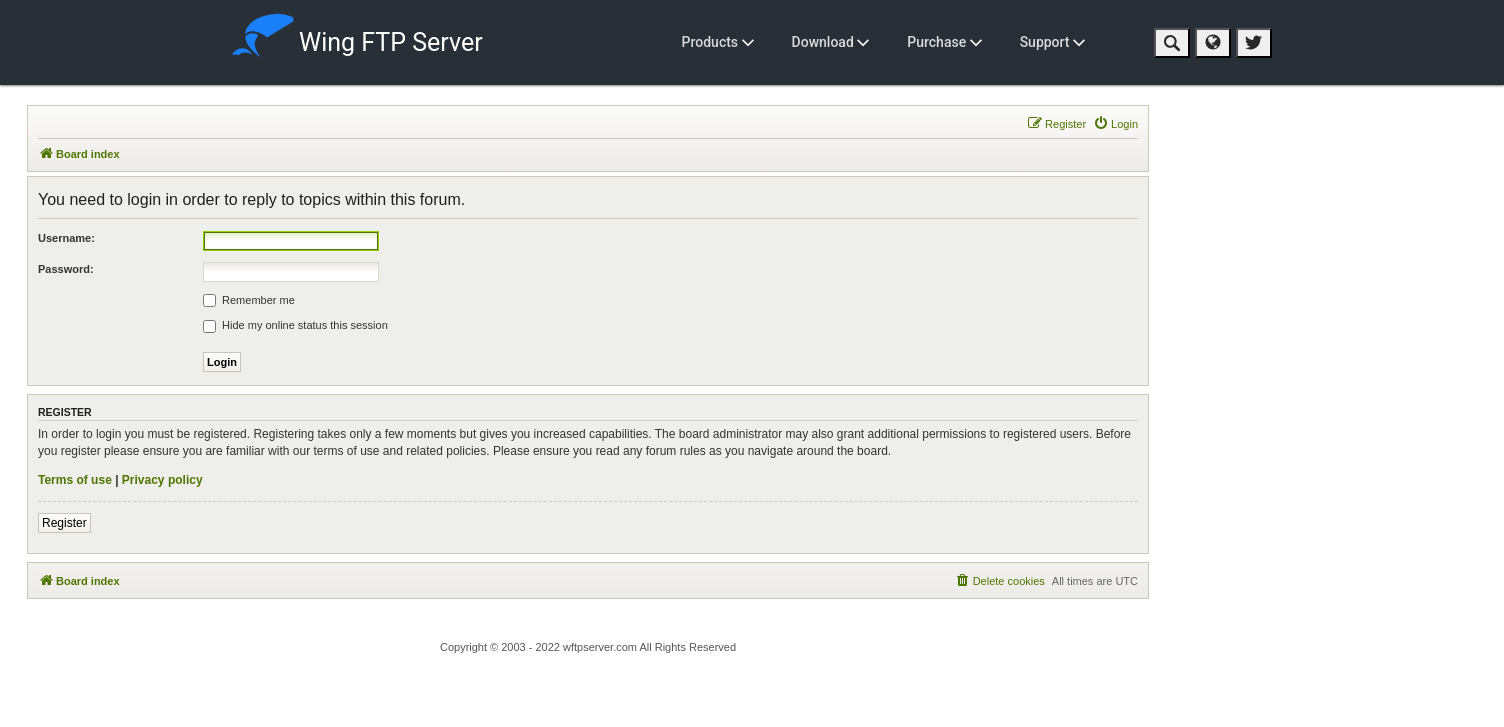  I want to click on Password:, so click(66, 269).